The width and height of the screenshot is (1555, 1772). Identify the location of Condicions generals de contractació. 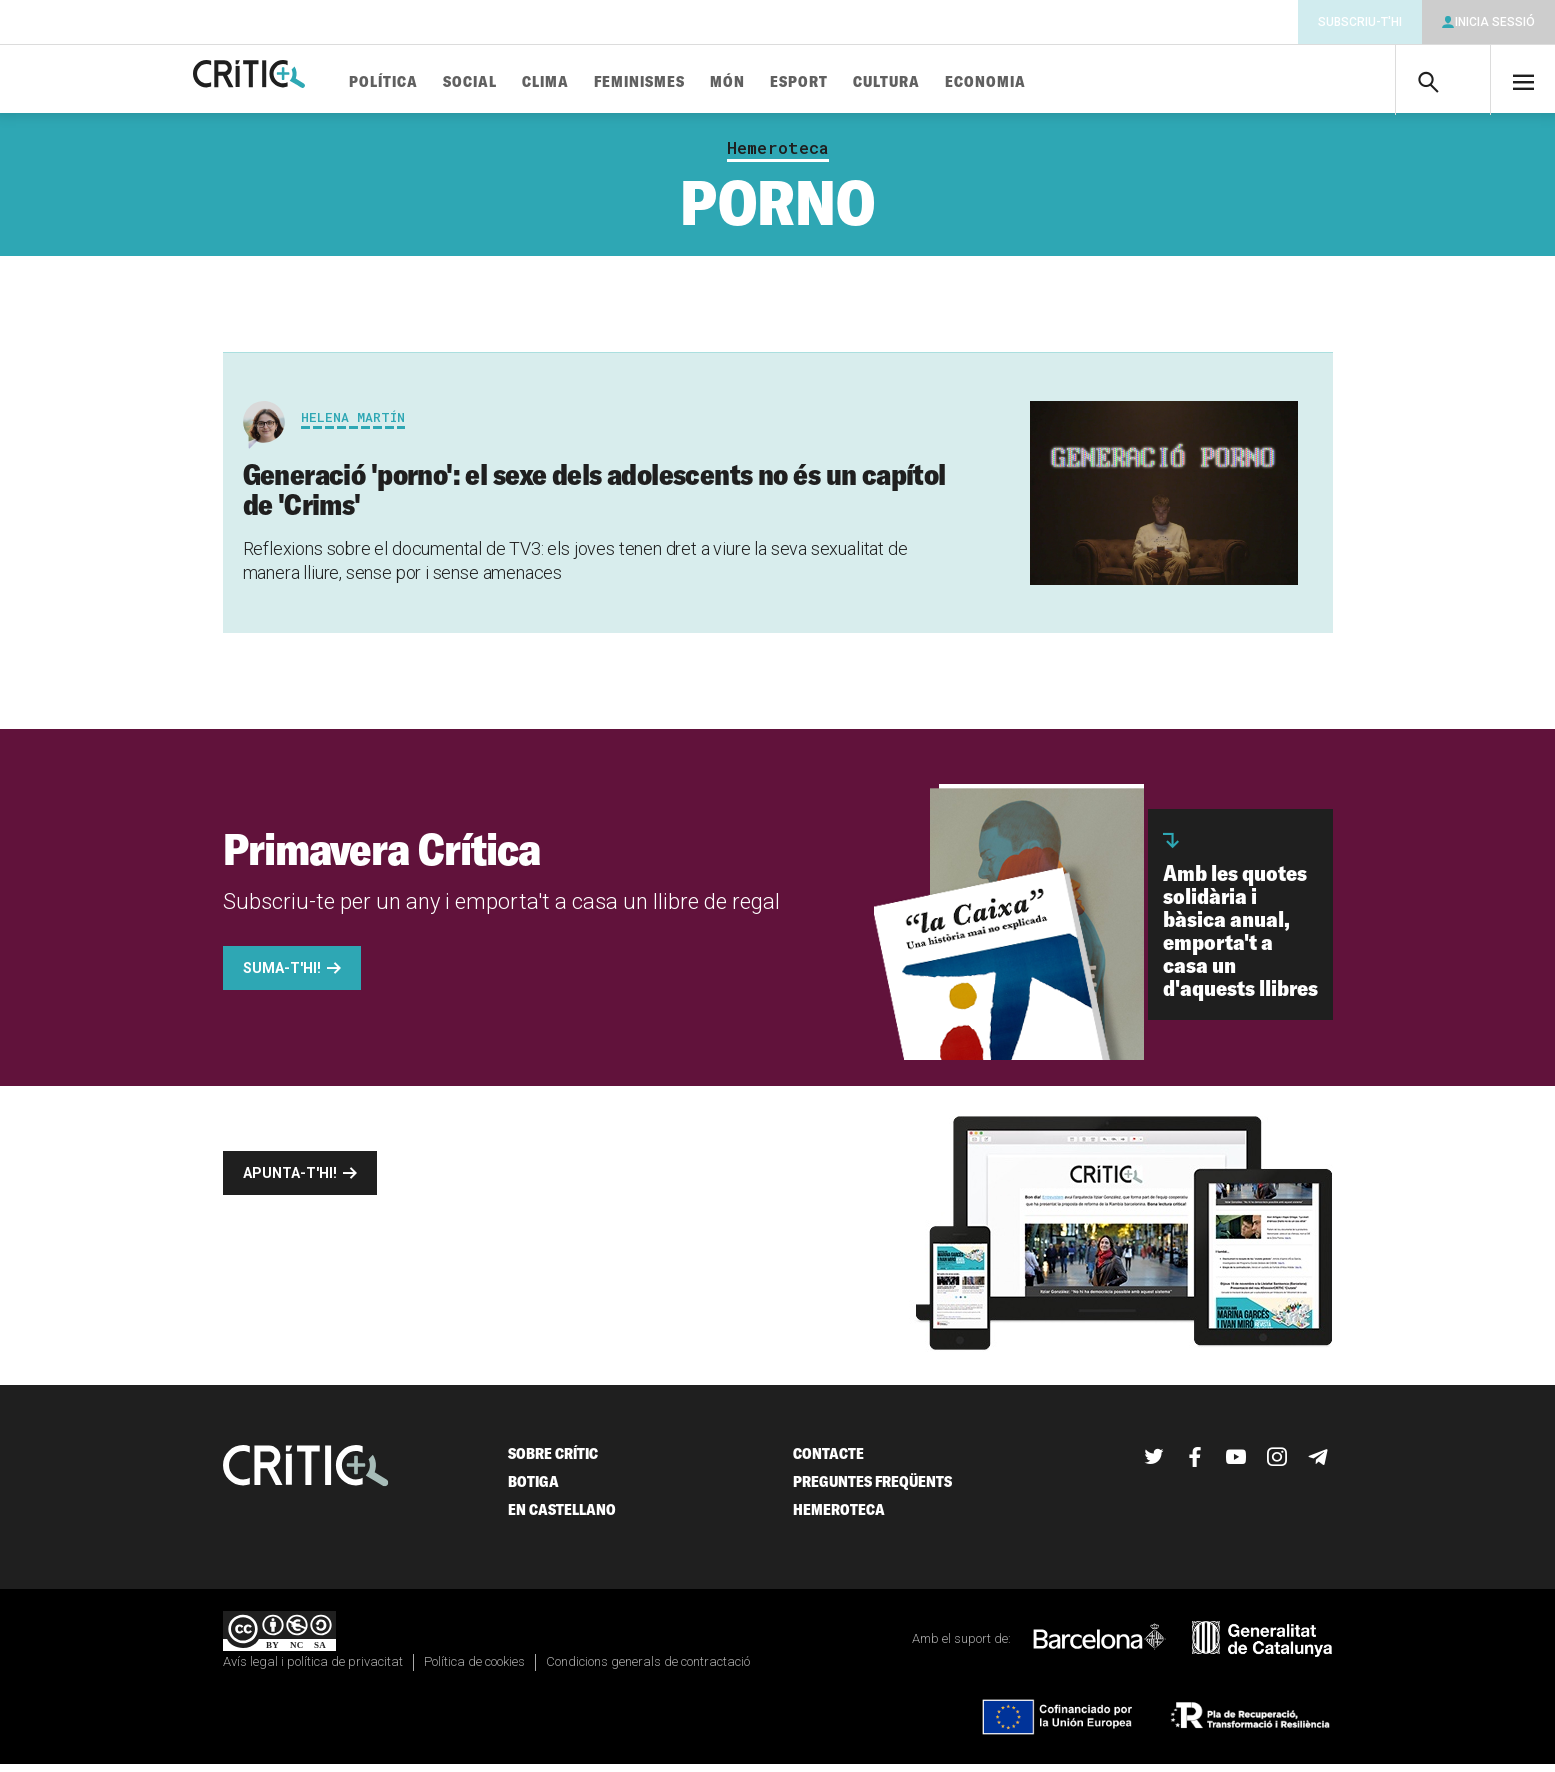
(648, 1669).